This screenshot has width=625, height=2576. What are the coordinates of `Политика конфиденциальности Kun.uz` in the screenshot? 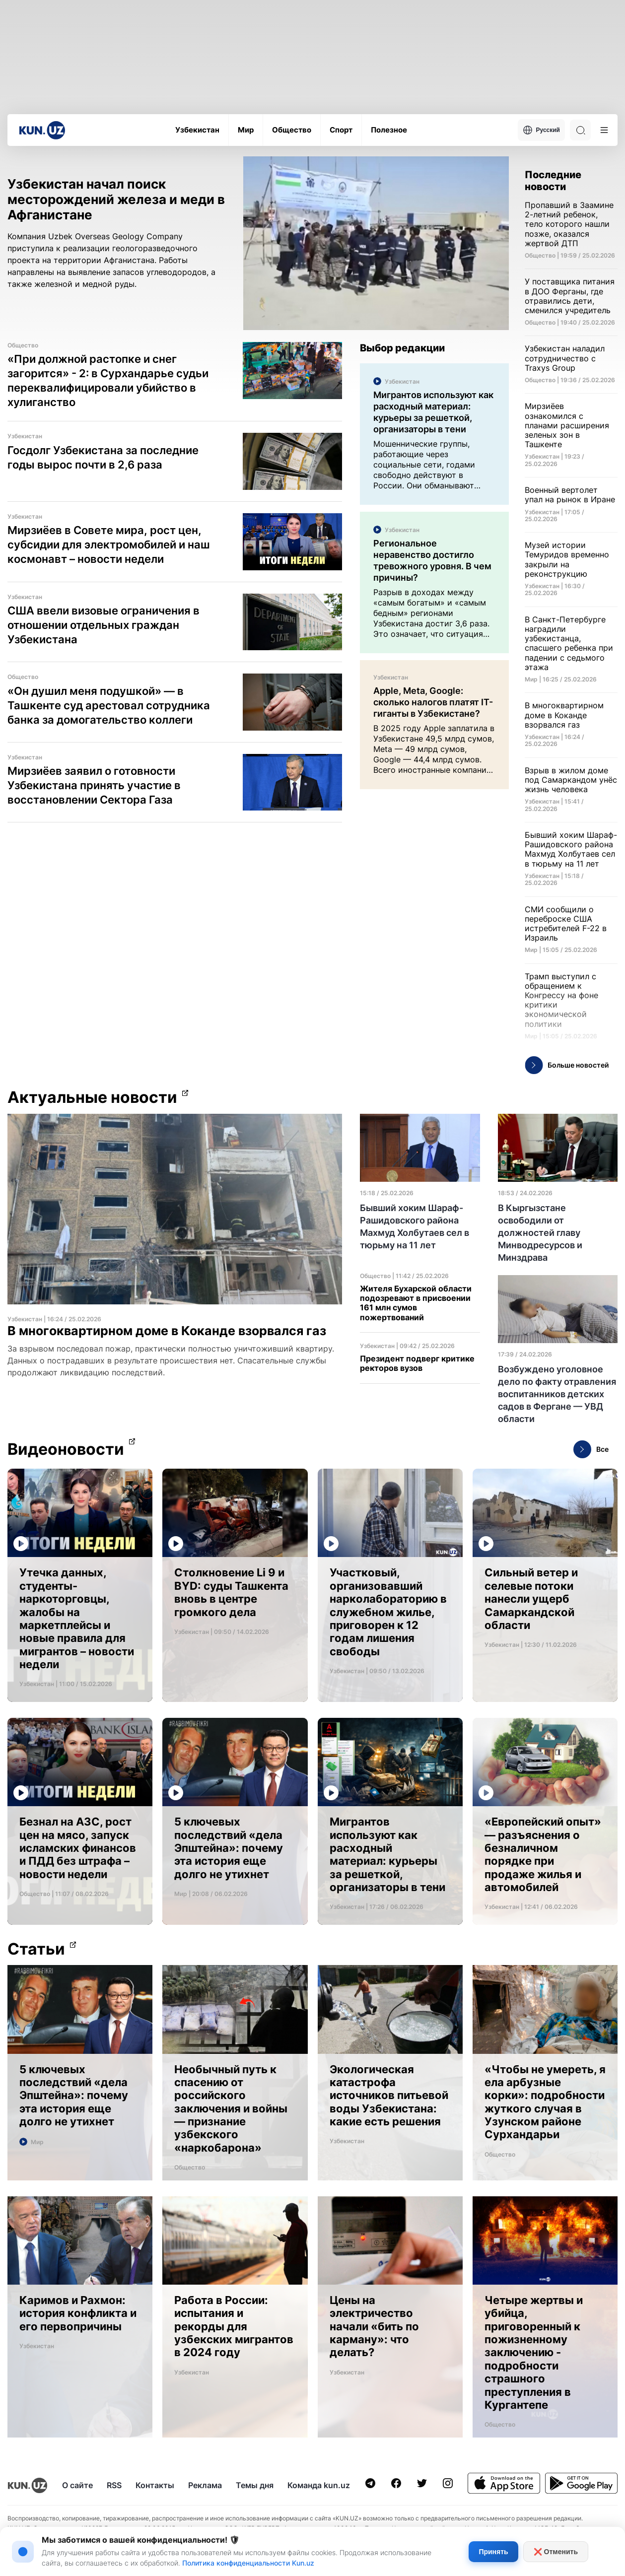 It's located at (248, 2563).